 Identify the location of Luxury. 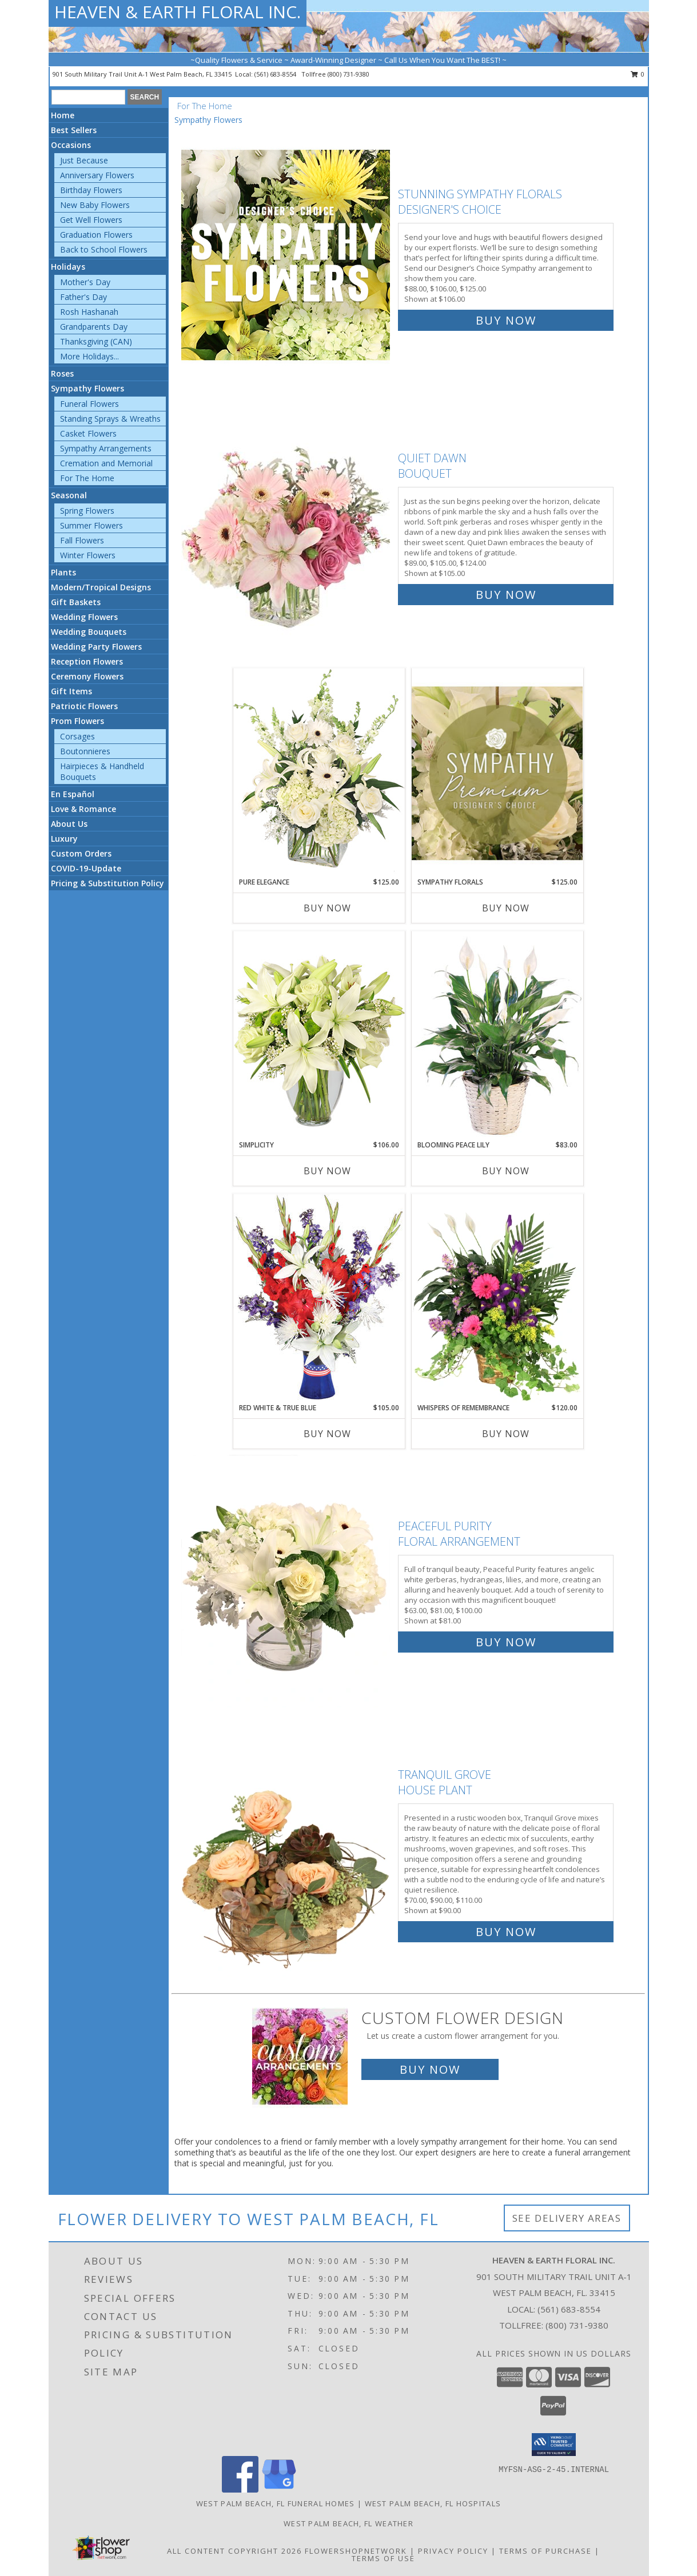
(64, 838).